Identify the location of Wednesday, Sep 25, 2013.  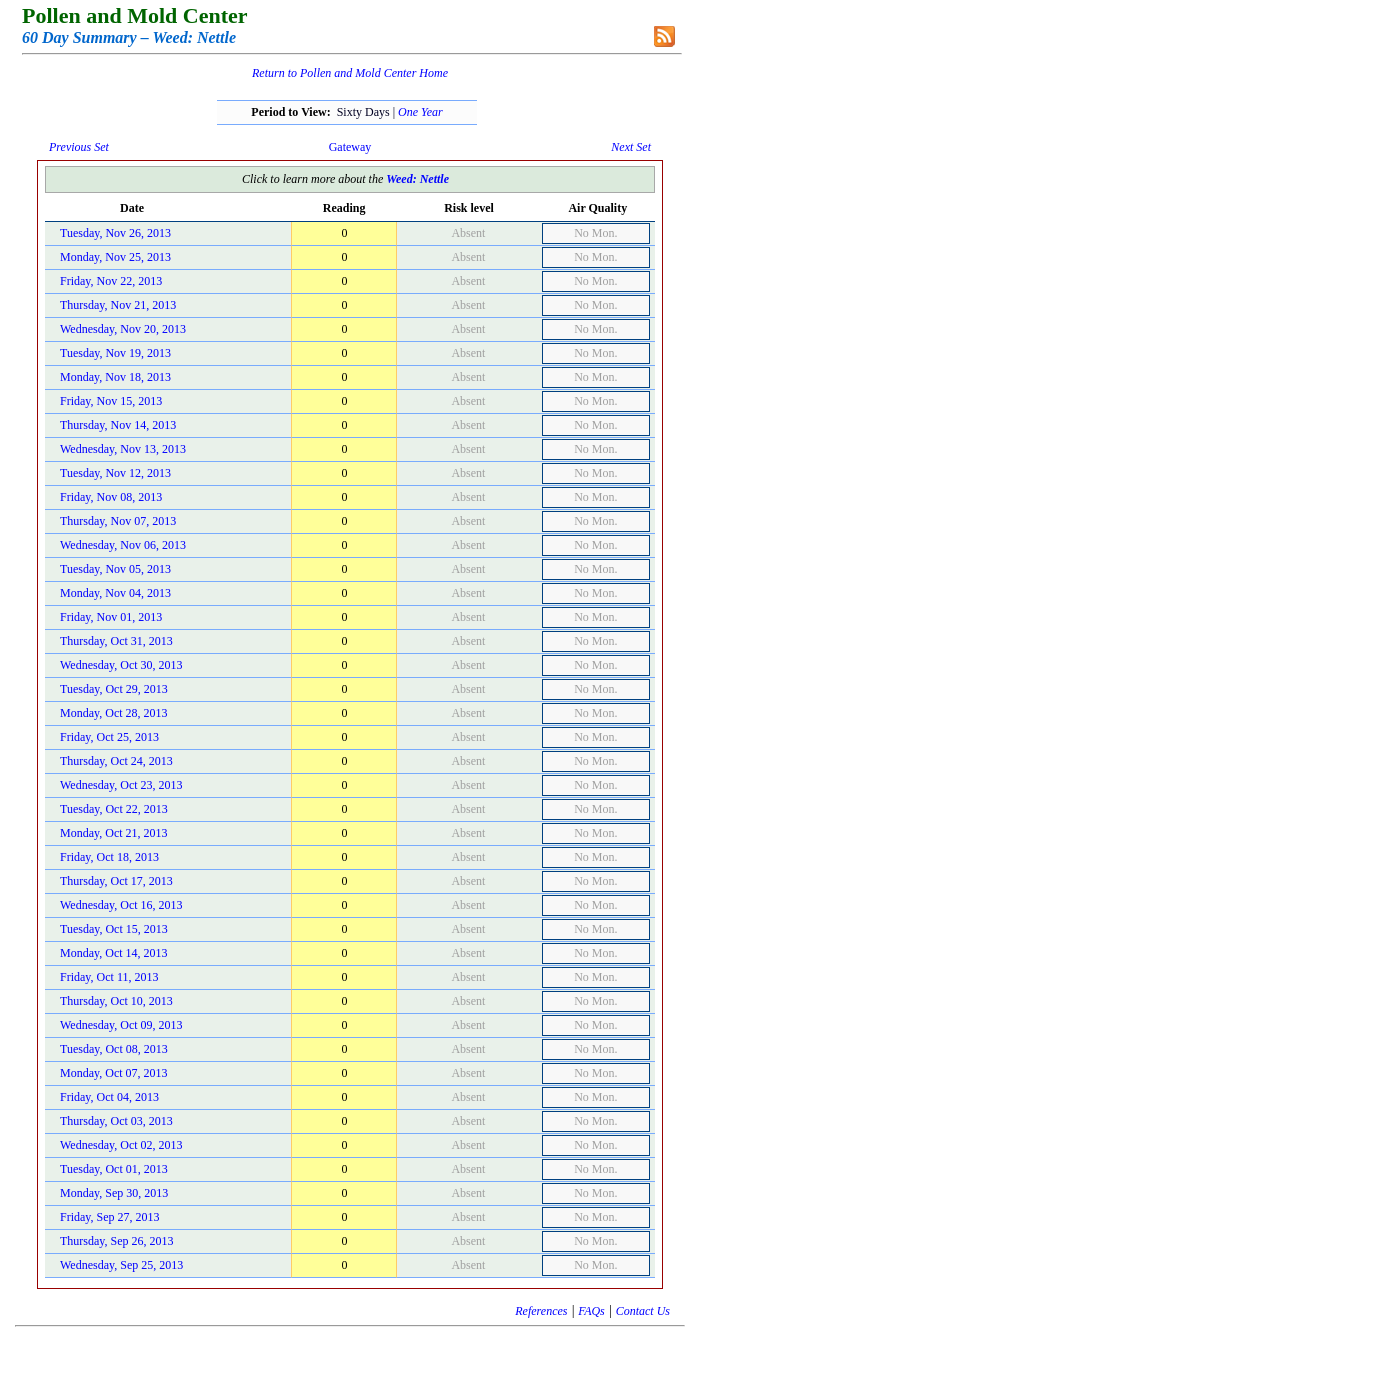
(121, 1265).